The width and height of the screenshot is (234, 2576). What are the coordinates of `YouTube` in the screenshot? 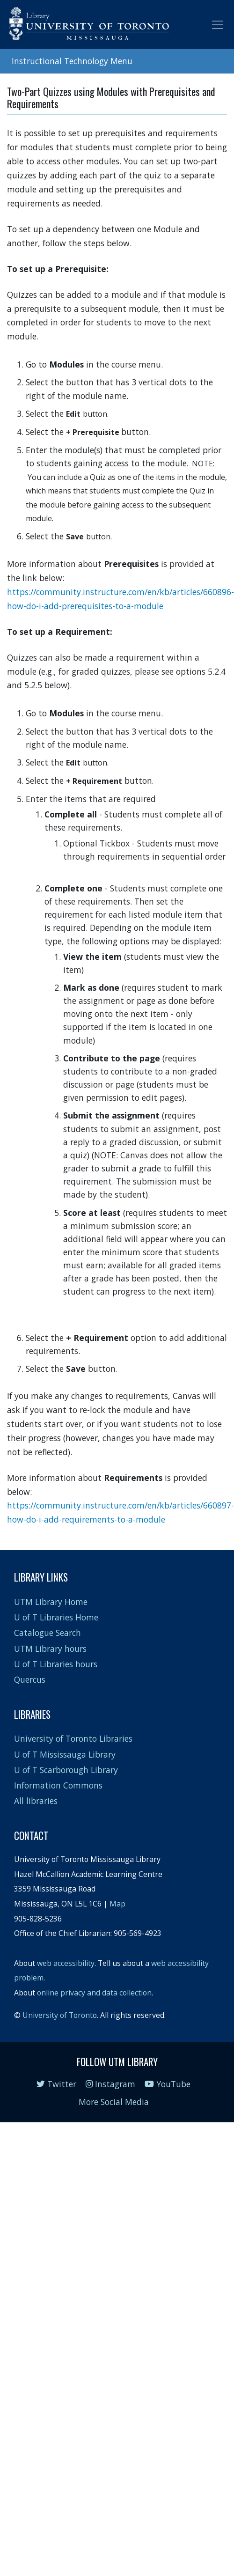 It's located at (167, 2084).